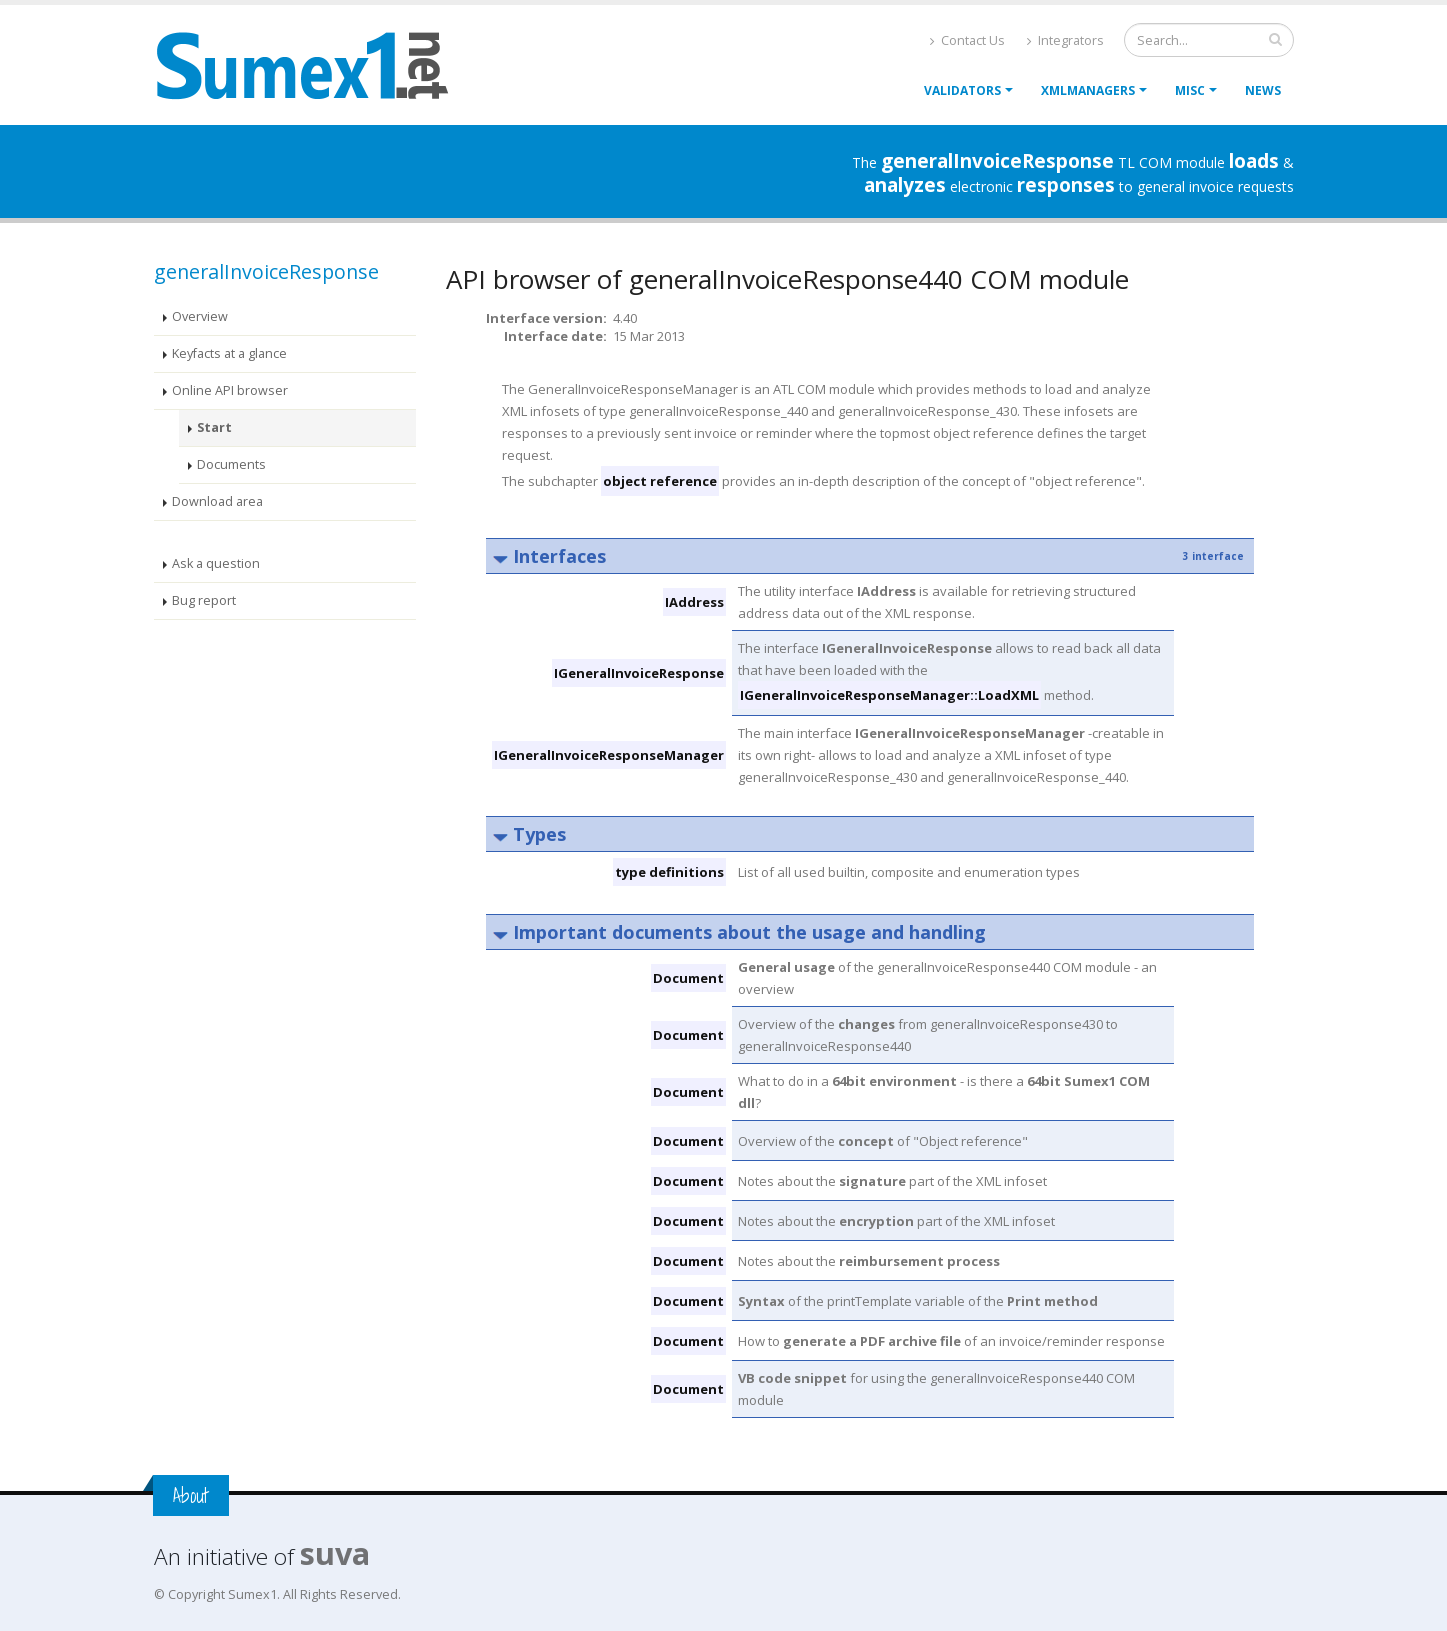 This screenshot has width=1447, height=1631. Describe the element at coordinates (694, 602) in the screenshot. I see `IAddress` at that location.